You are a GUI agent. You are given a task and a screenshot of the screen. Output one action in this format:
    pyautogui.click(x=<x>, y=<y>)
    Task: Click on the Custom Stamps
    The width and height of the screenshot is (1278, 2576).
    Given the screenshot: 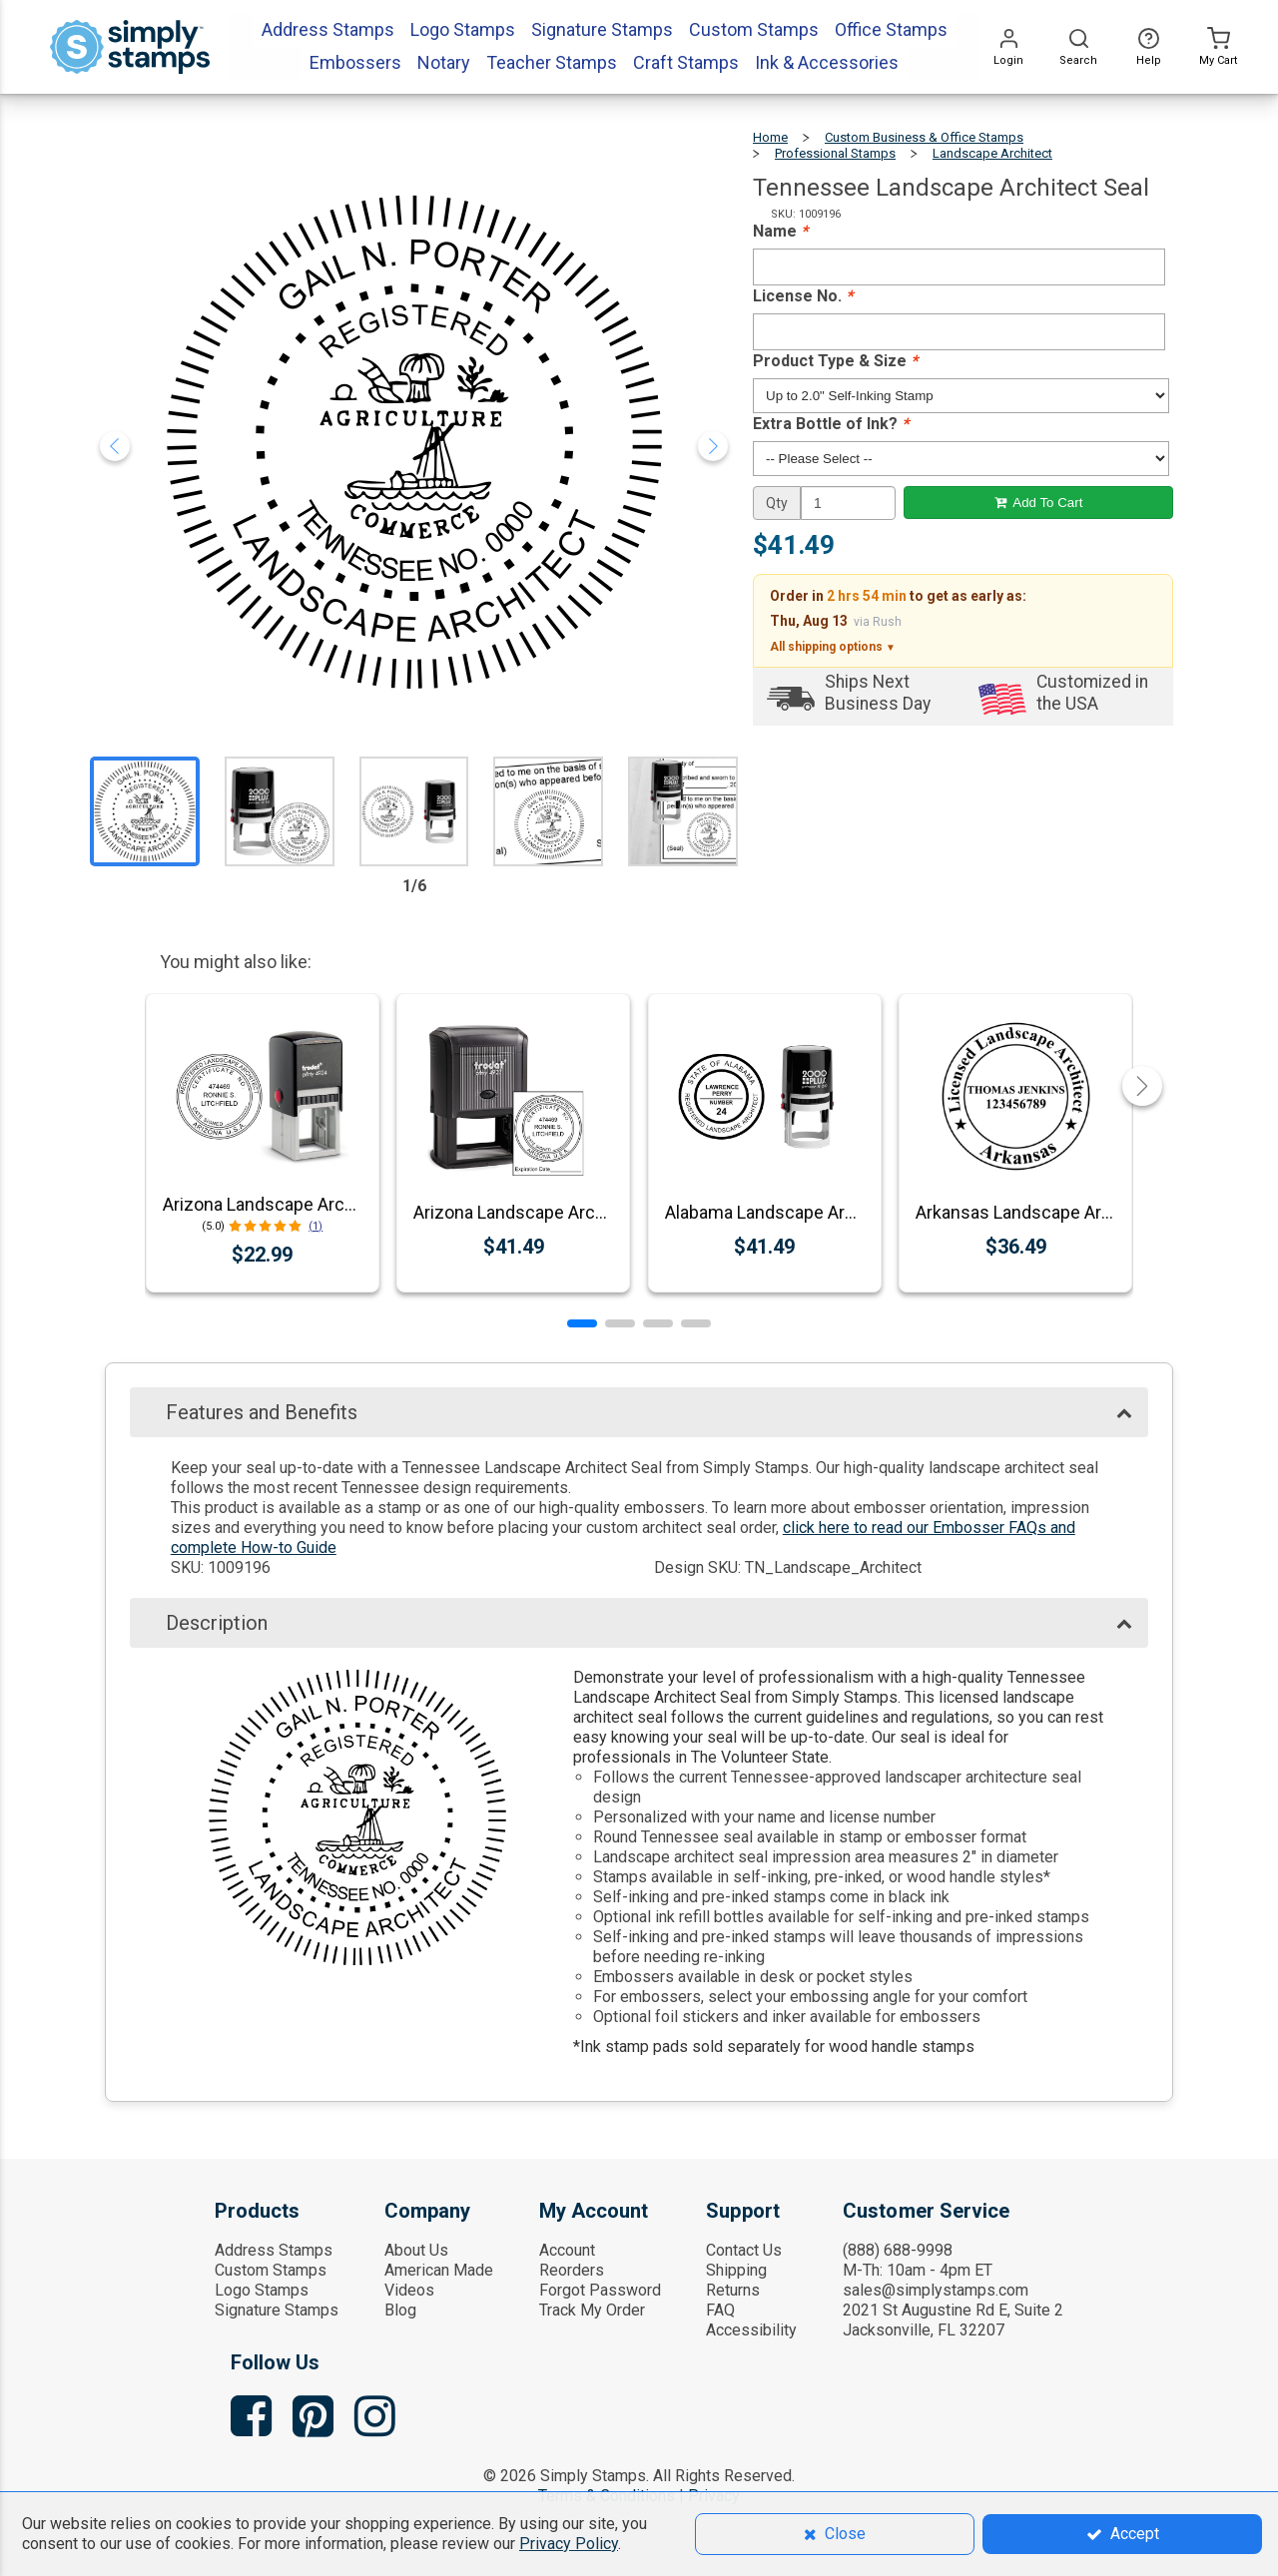 What is the action you would take?
    pyautogui.click(x=270, y=2270)
    